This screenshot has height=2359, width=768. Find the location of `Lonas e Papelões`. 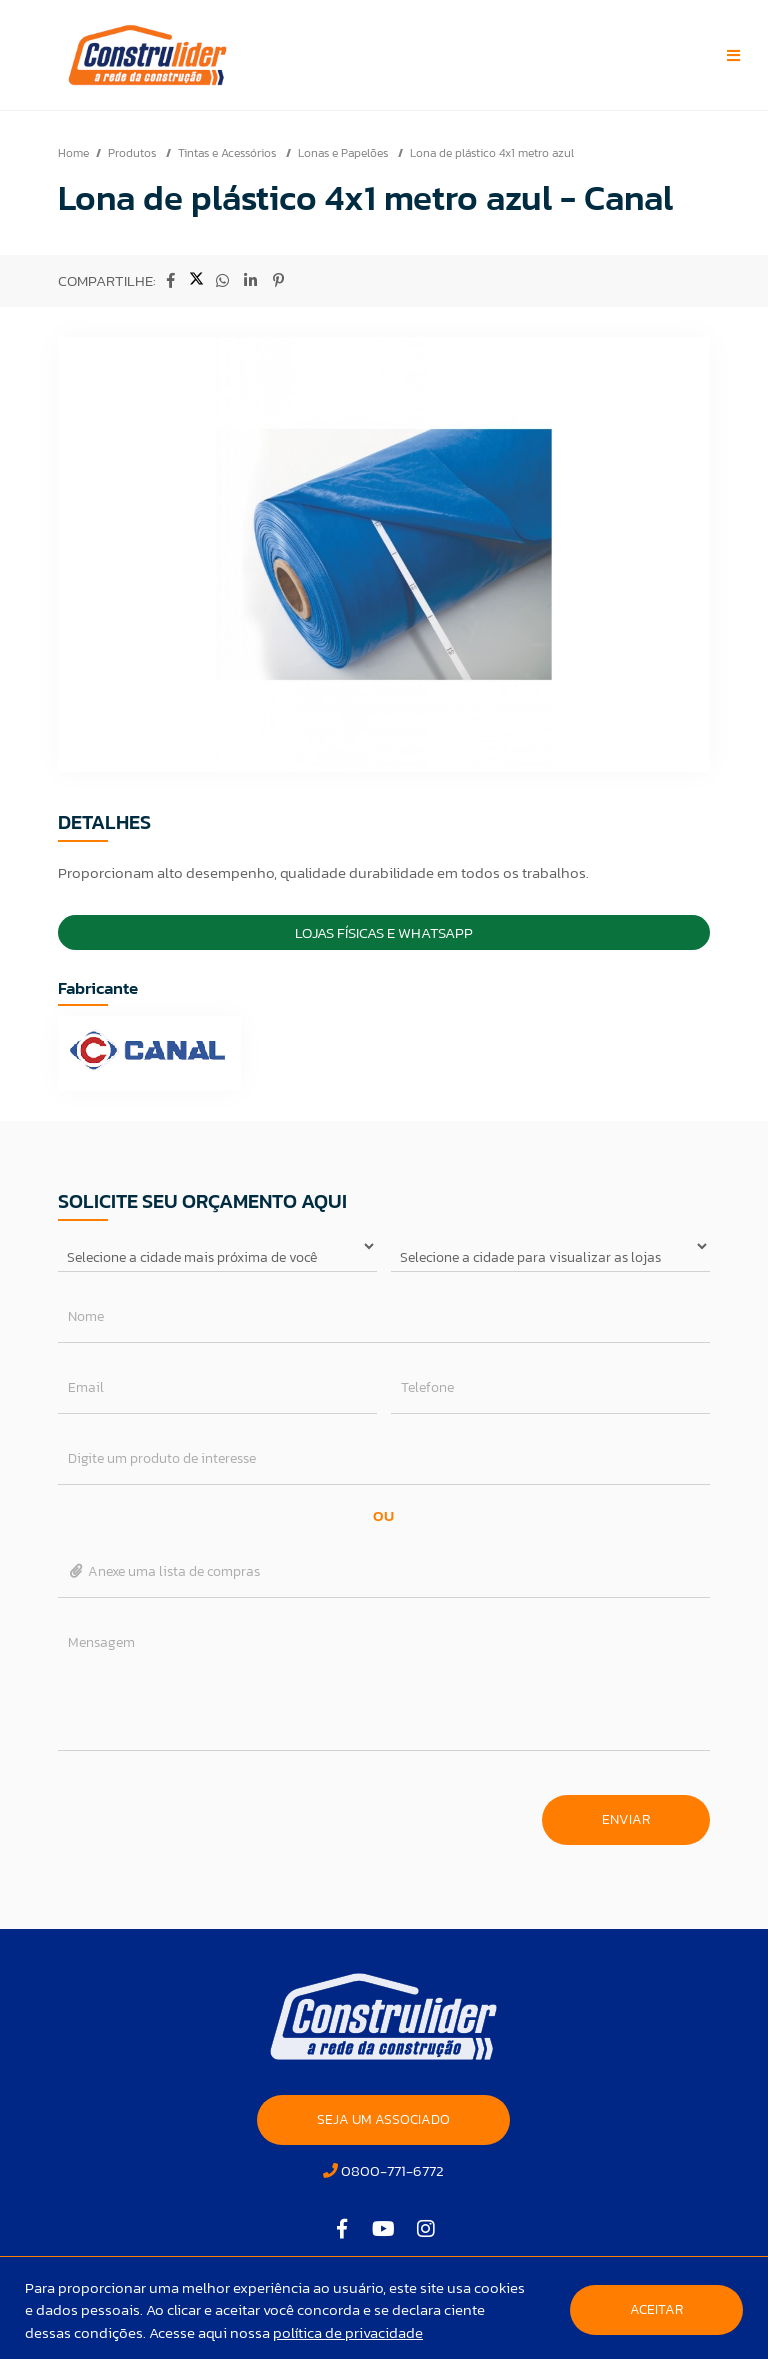

Lonas e Papelões is located at coordinates (344, 153).